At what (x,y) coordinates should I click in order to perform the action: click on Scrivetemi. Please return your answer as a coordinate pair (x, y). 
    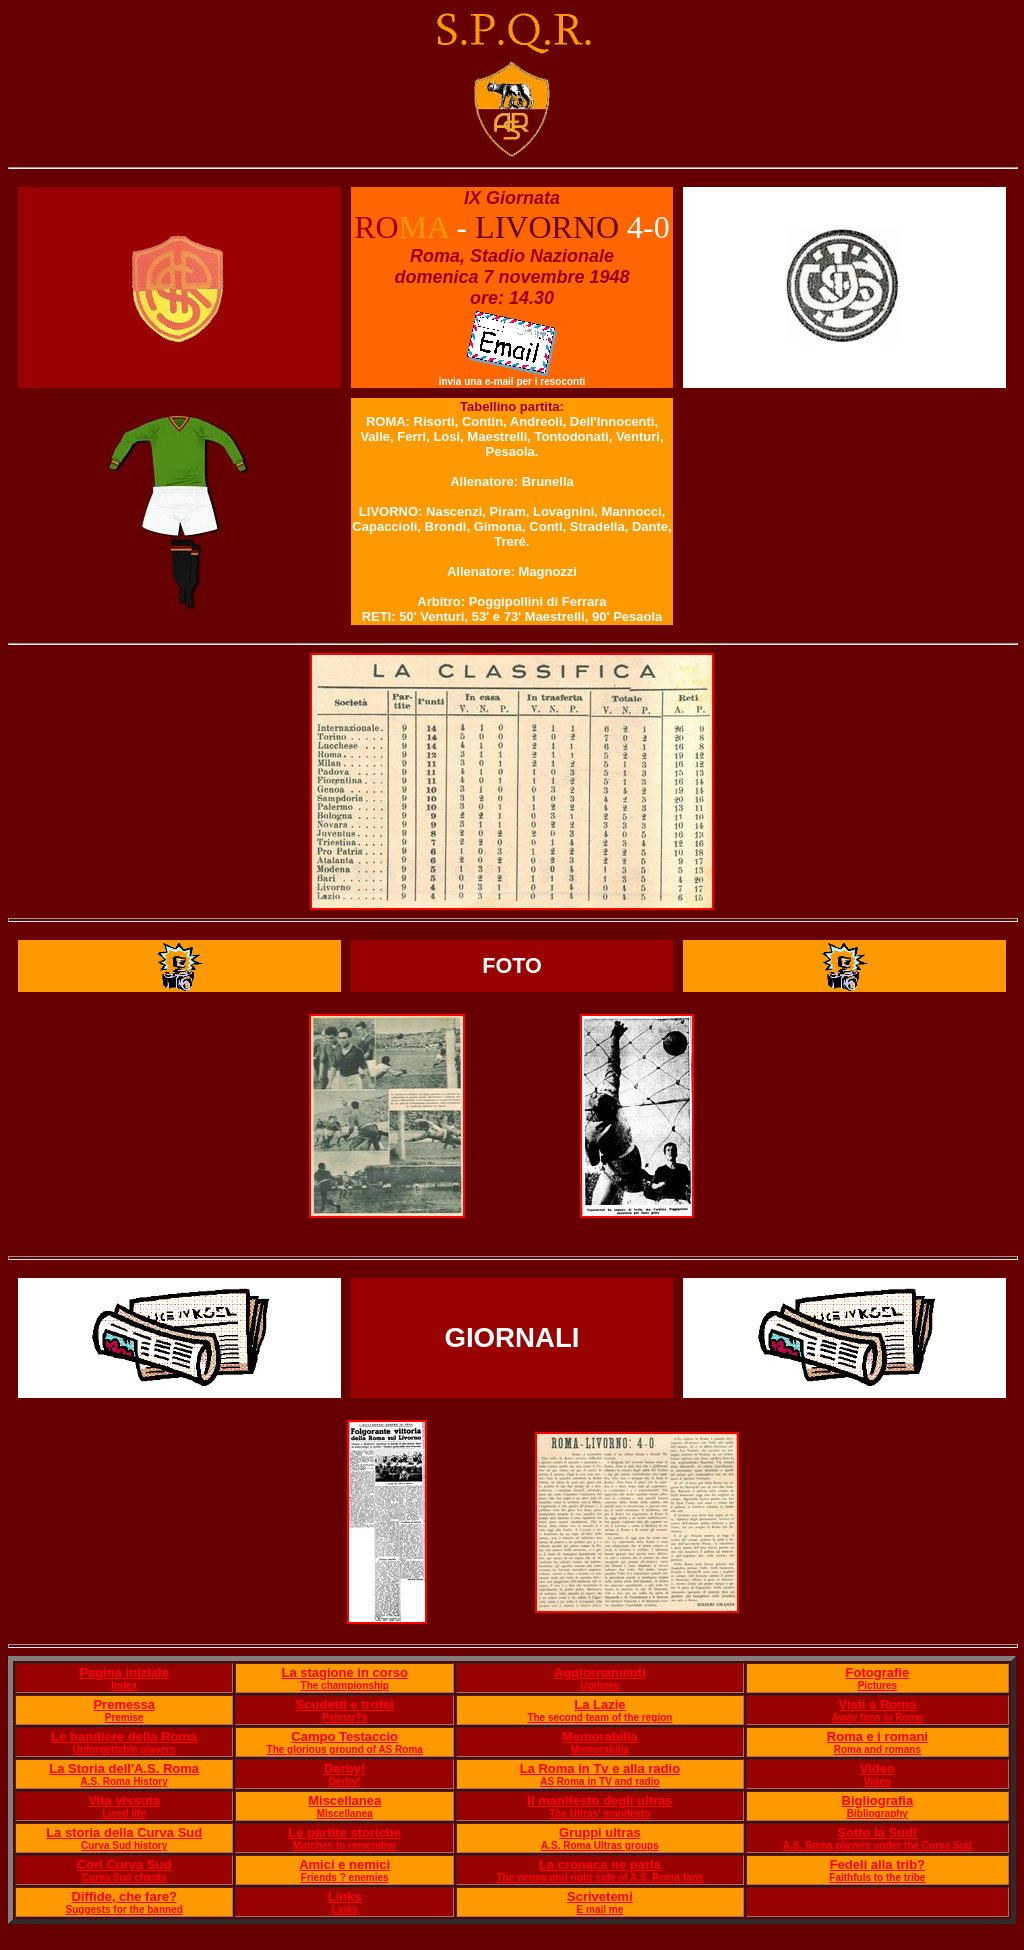
    Looking at the image, I should click on (600, 1896).